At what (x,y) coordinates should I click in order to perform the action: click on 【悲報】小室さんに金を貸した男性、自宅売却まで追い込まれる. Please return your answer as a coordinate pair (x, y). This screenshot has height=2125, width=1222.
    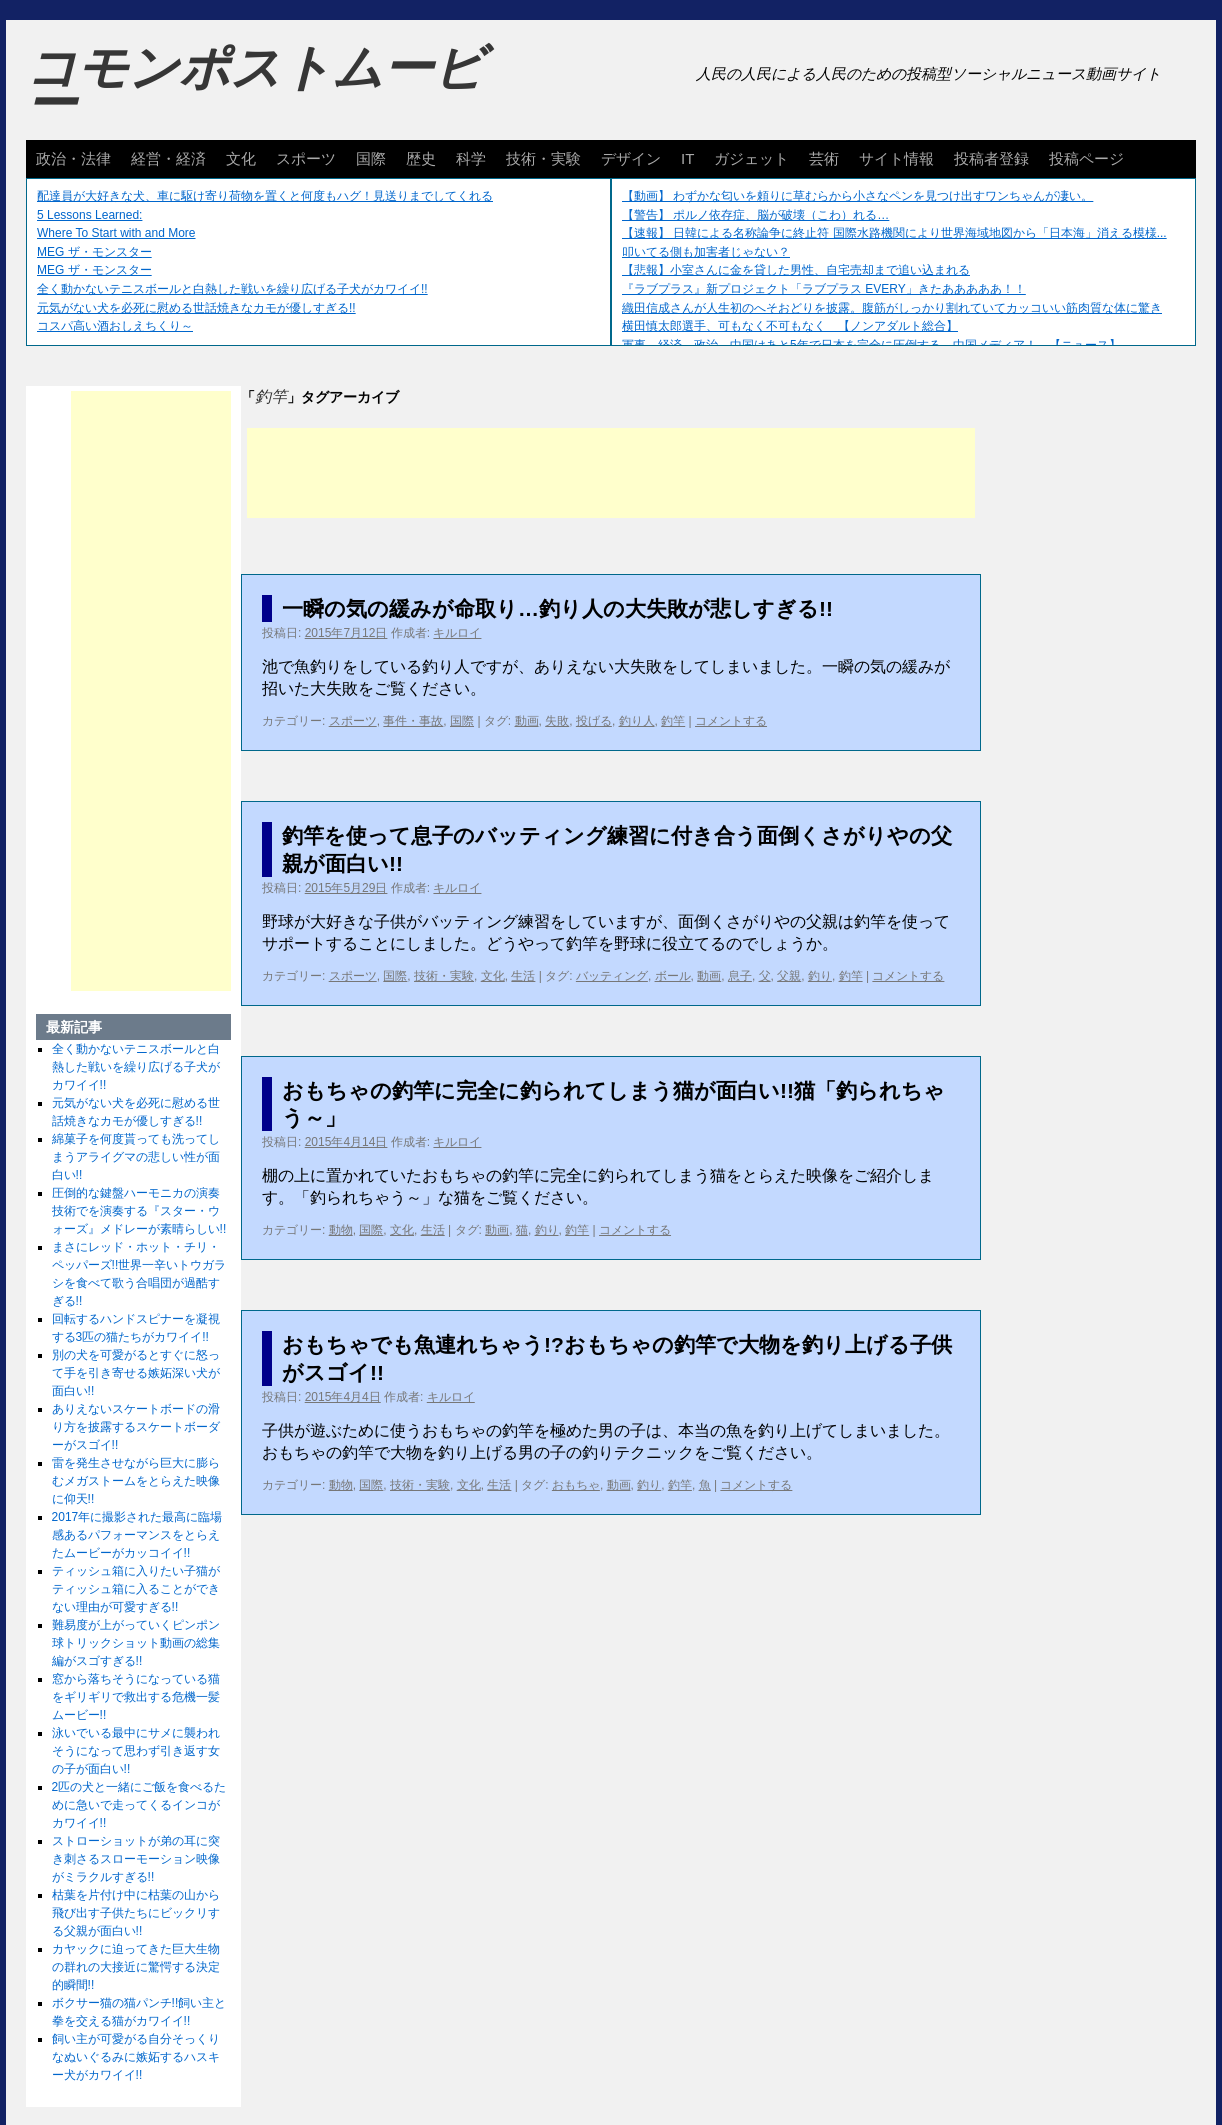
    Looking at the image, I should click on (796, 270).